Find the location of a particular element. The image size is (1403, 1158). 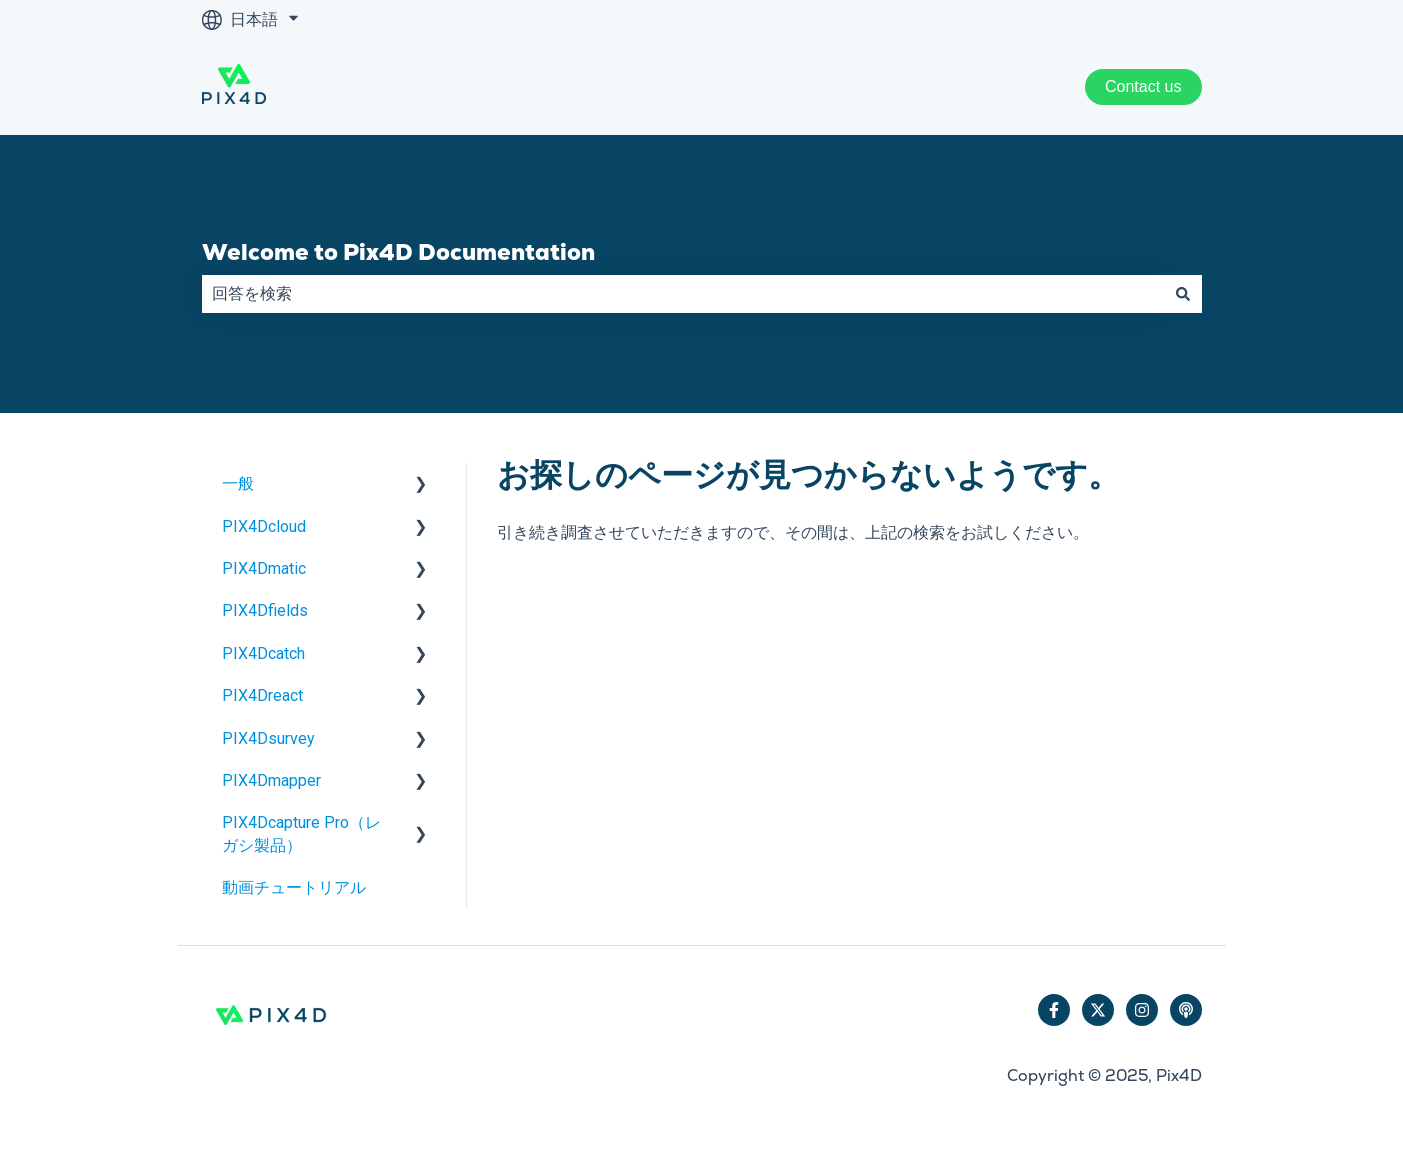

PIX4Dcloud [menuitem] is located at coordinates (264, 526).